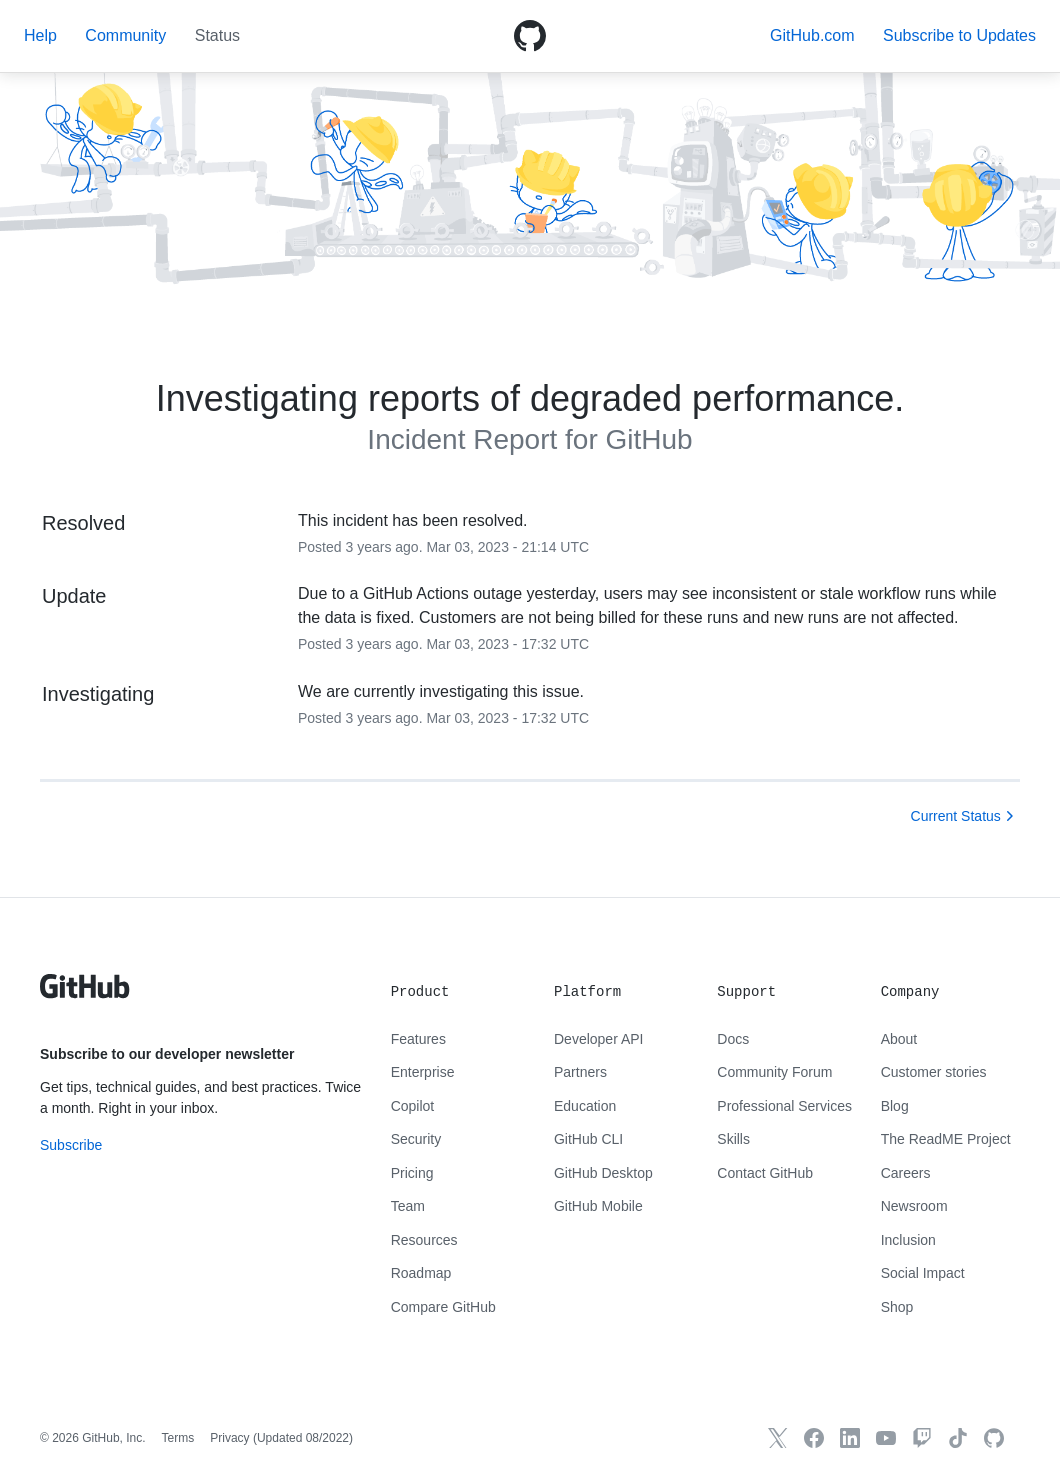  What do you see at coordinates (603, 1173) in the screenshot?
I see `GitHub Desktop` at bounding box center [603, 1173].